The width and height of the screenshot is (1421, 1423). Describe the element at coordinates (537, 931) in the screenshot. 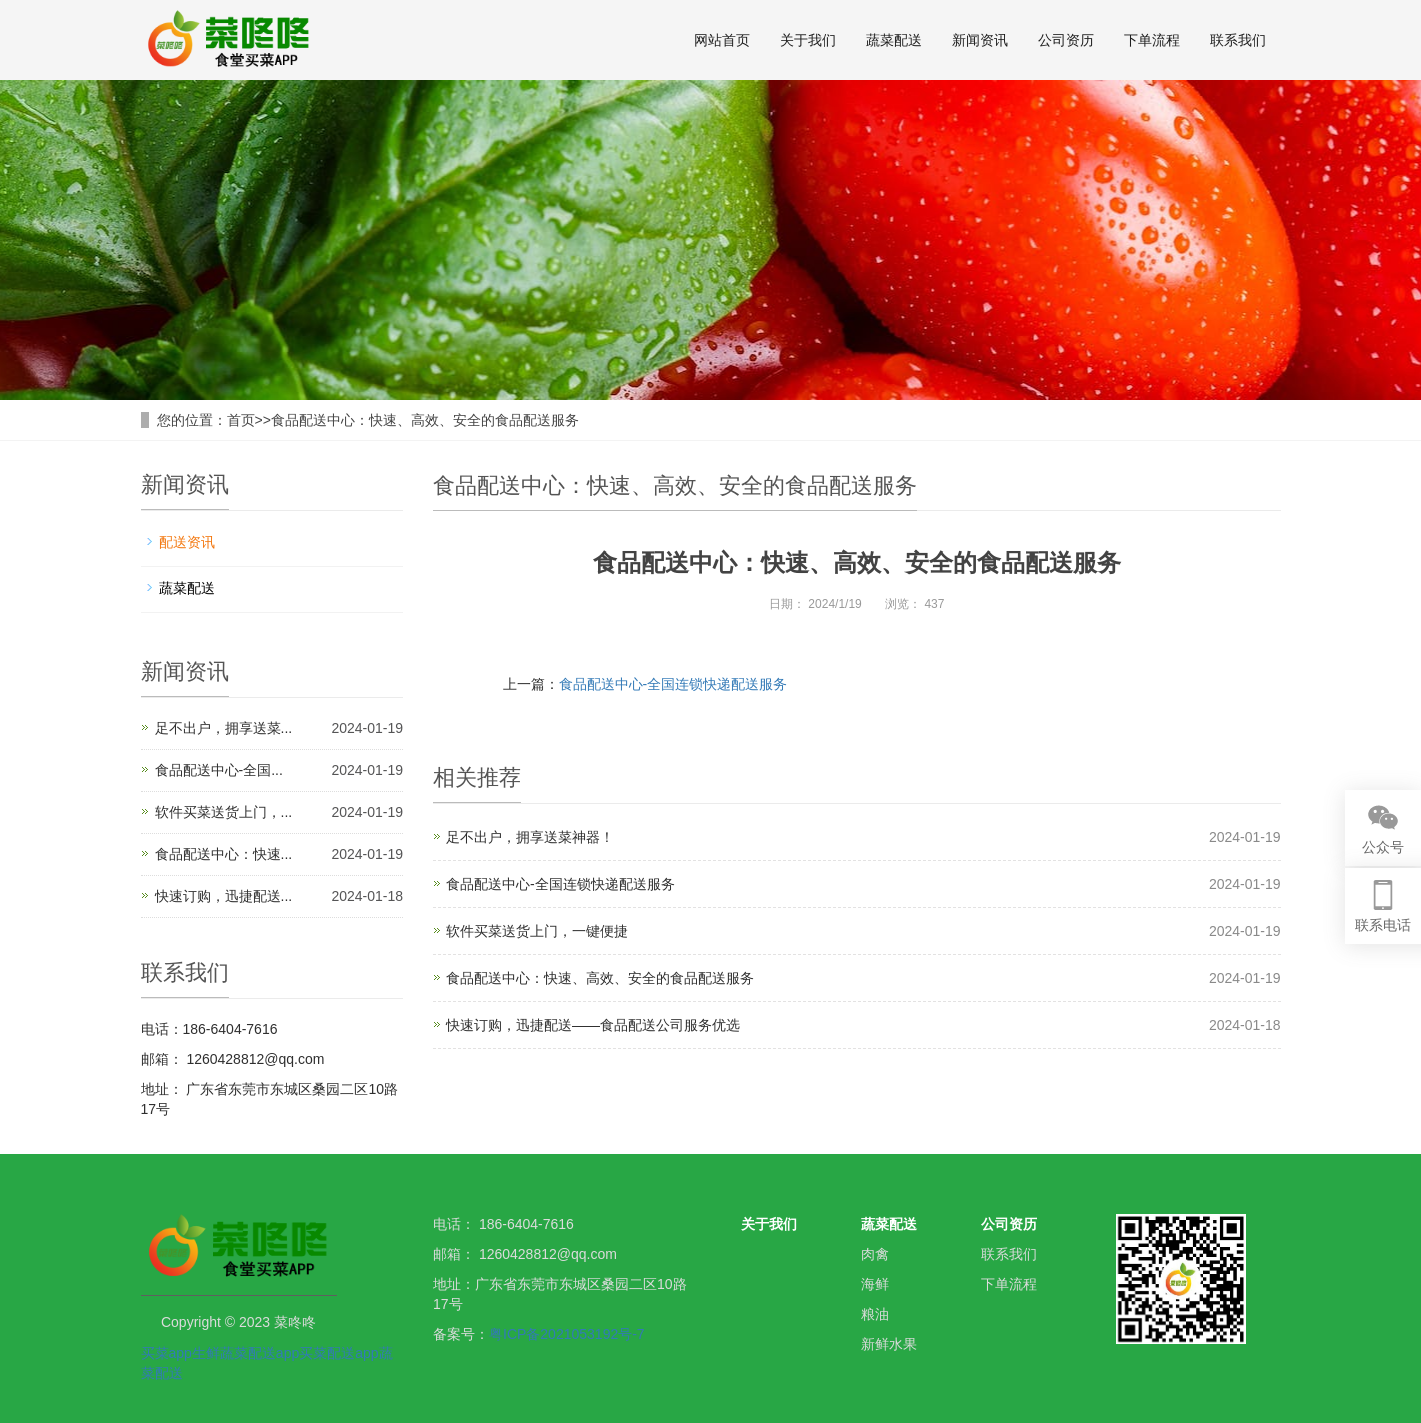

I see `软件买菜送货上门，一键便捷` at that location.